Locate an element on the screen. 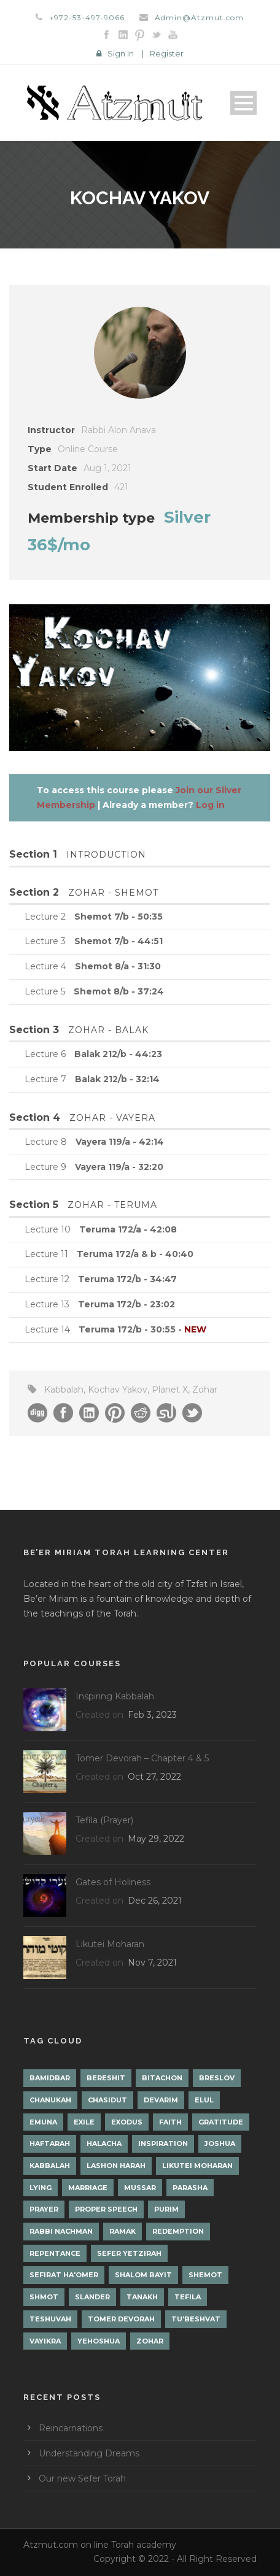 This screenshot has width=280, height=2576. Devarim [Devarim (4 items)] is located at coordinates (161, 2100).